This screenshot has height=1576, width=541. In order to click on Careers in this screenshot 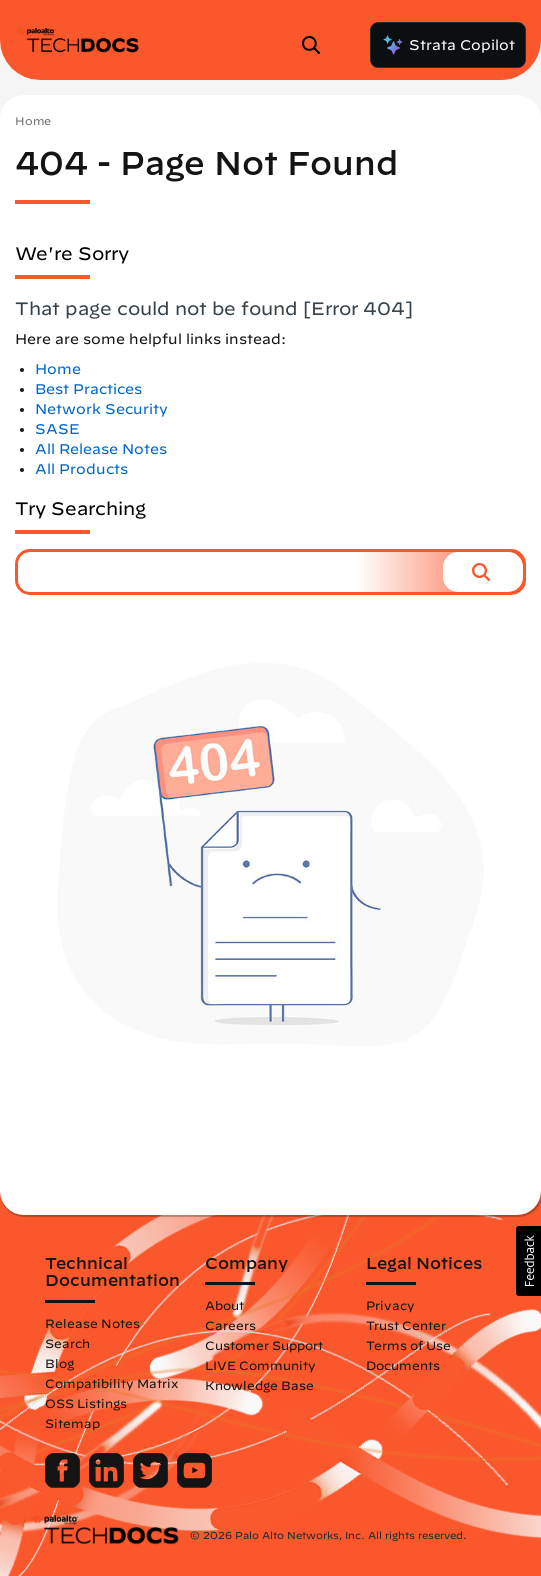, I will do `click(230, 1325)`.